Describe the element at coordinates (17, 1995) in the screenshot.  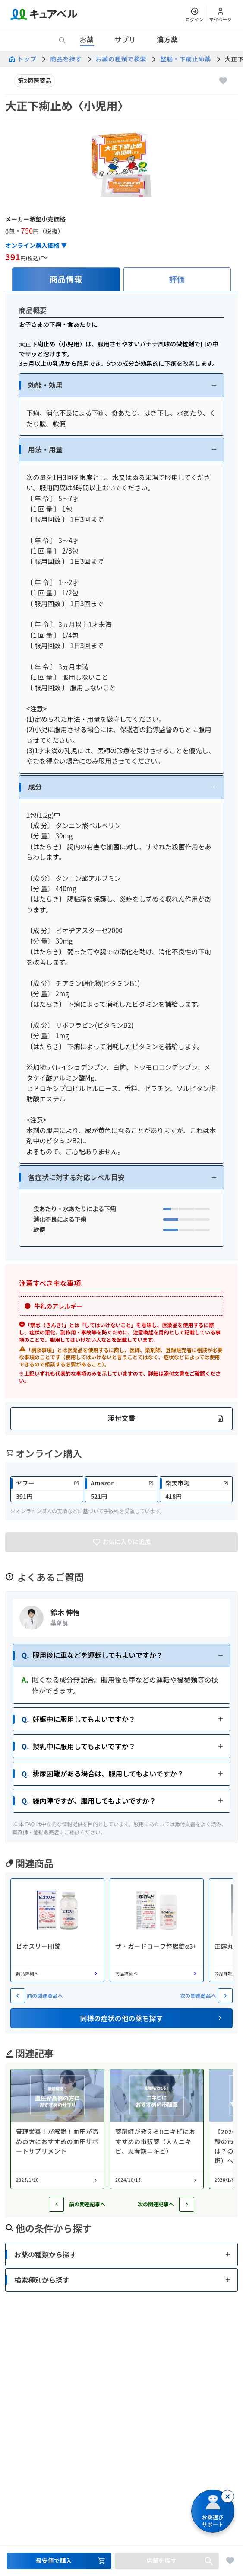
I see `[前の関連商品へ]` at that location.